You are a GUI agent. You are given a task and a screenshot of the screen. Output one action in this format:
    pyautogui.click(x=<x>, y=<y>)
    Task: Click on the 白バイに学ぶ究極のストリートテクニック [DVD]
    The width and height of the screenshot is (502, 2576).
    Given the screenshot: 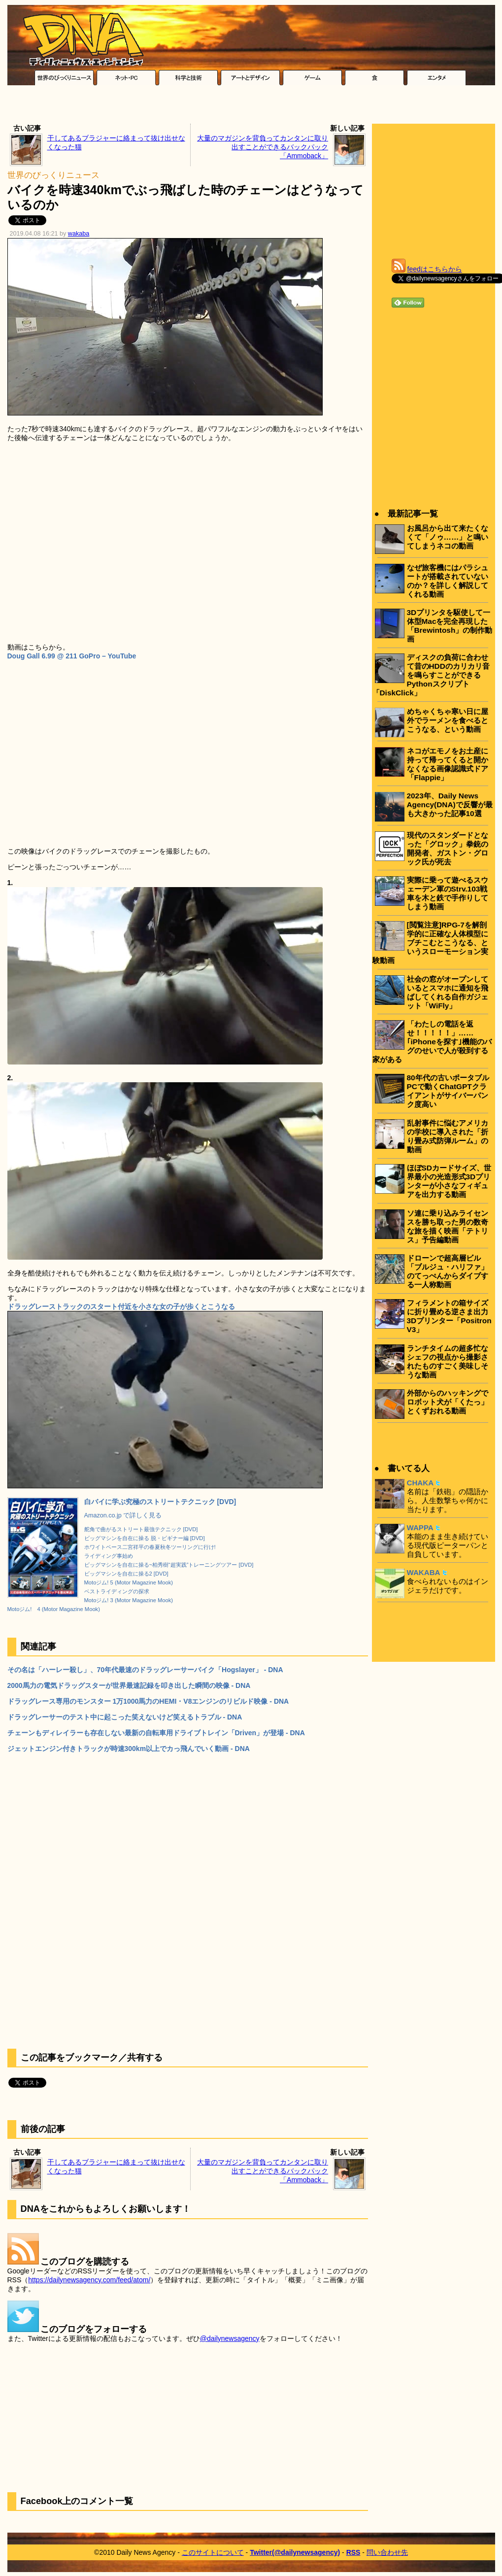 What is the action you would take?
    pyautogui.click(x=160, y=1502)
    